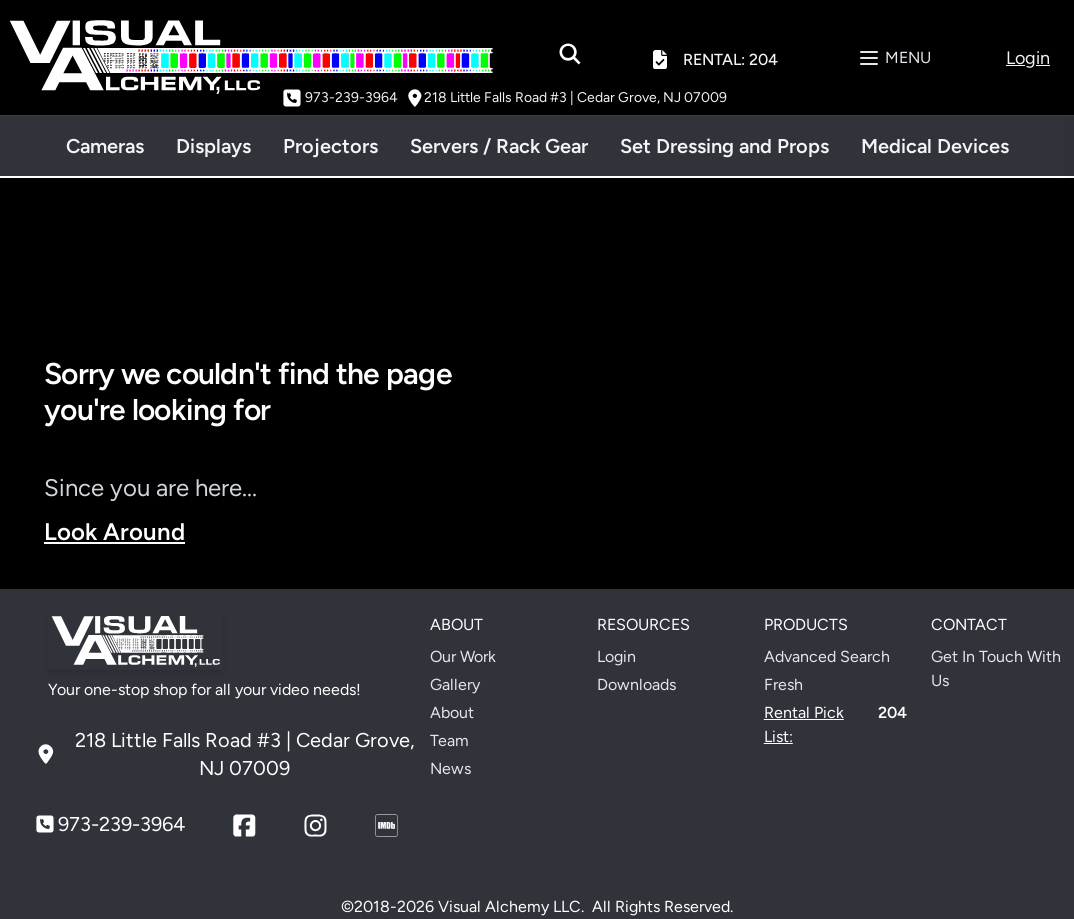 The height and width of the screenshot is (919, 1074). What do you see at coordinates (616, 656) in the screenshot?
I see `Login` at bounding box center [616, 656].